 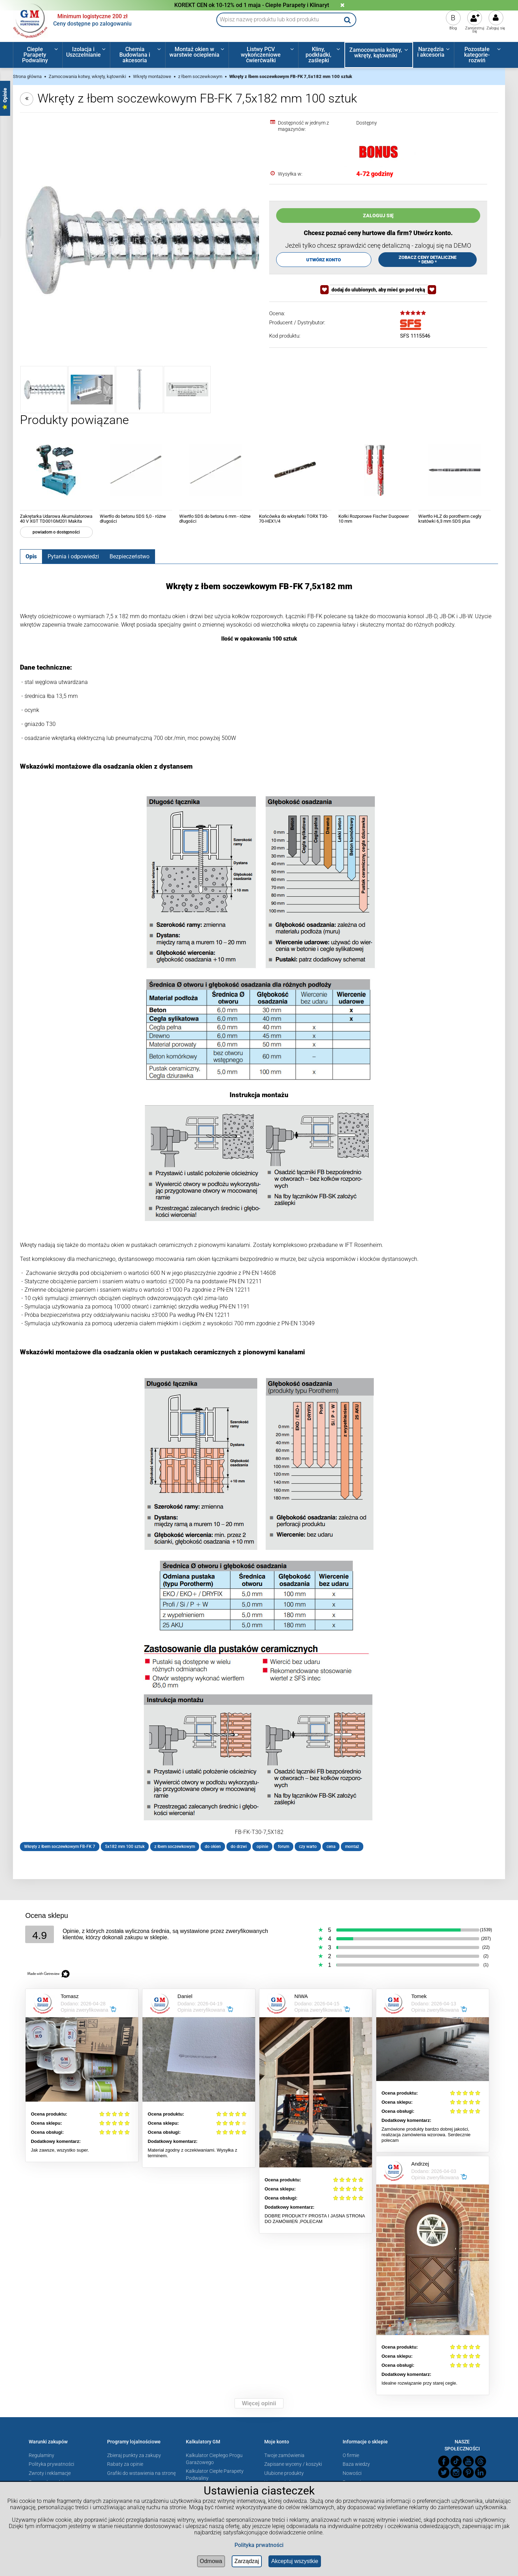 What do you see at coordinates (51, 2464) in the screenshot?
I see `Polityka prywatności` at bounding box center [51, 2464].